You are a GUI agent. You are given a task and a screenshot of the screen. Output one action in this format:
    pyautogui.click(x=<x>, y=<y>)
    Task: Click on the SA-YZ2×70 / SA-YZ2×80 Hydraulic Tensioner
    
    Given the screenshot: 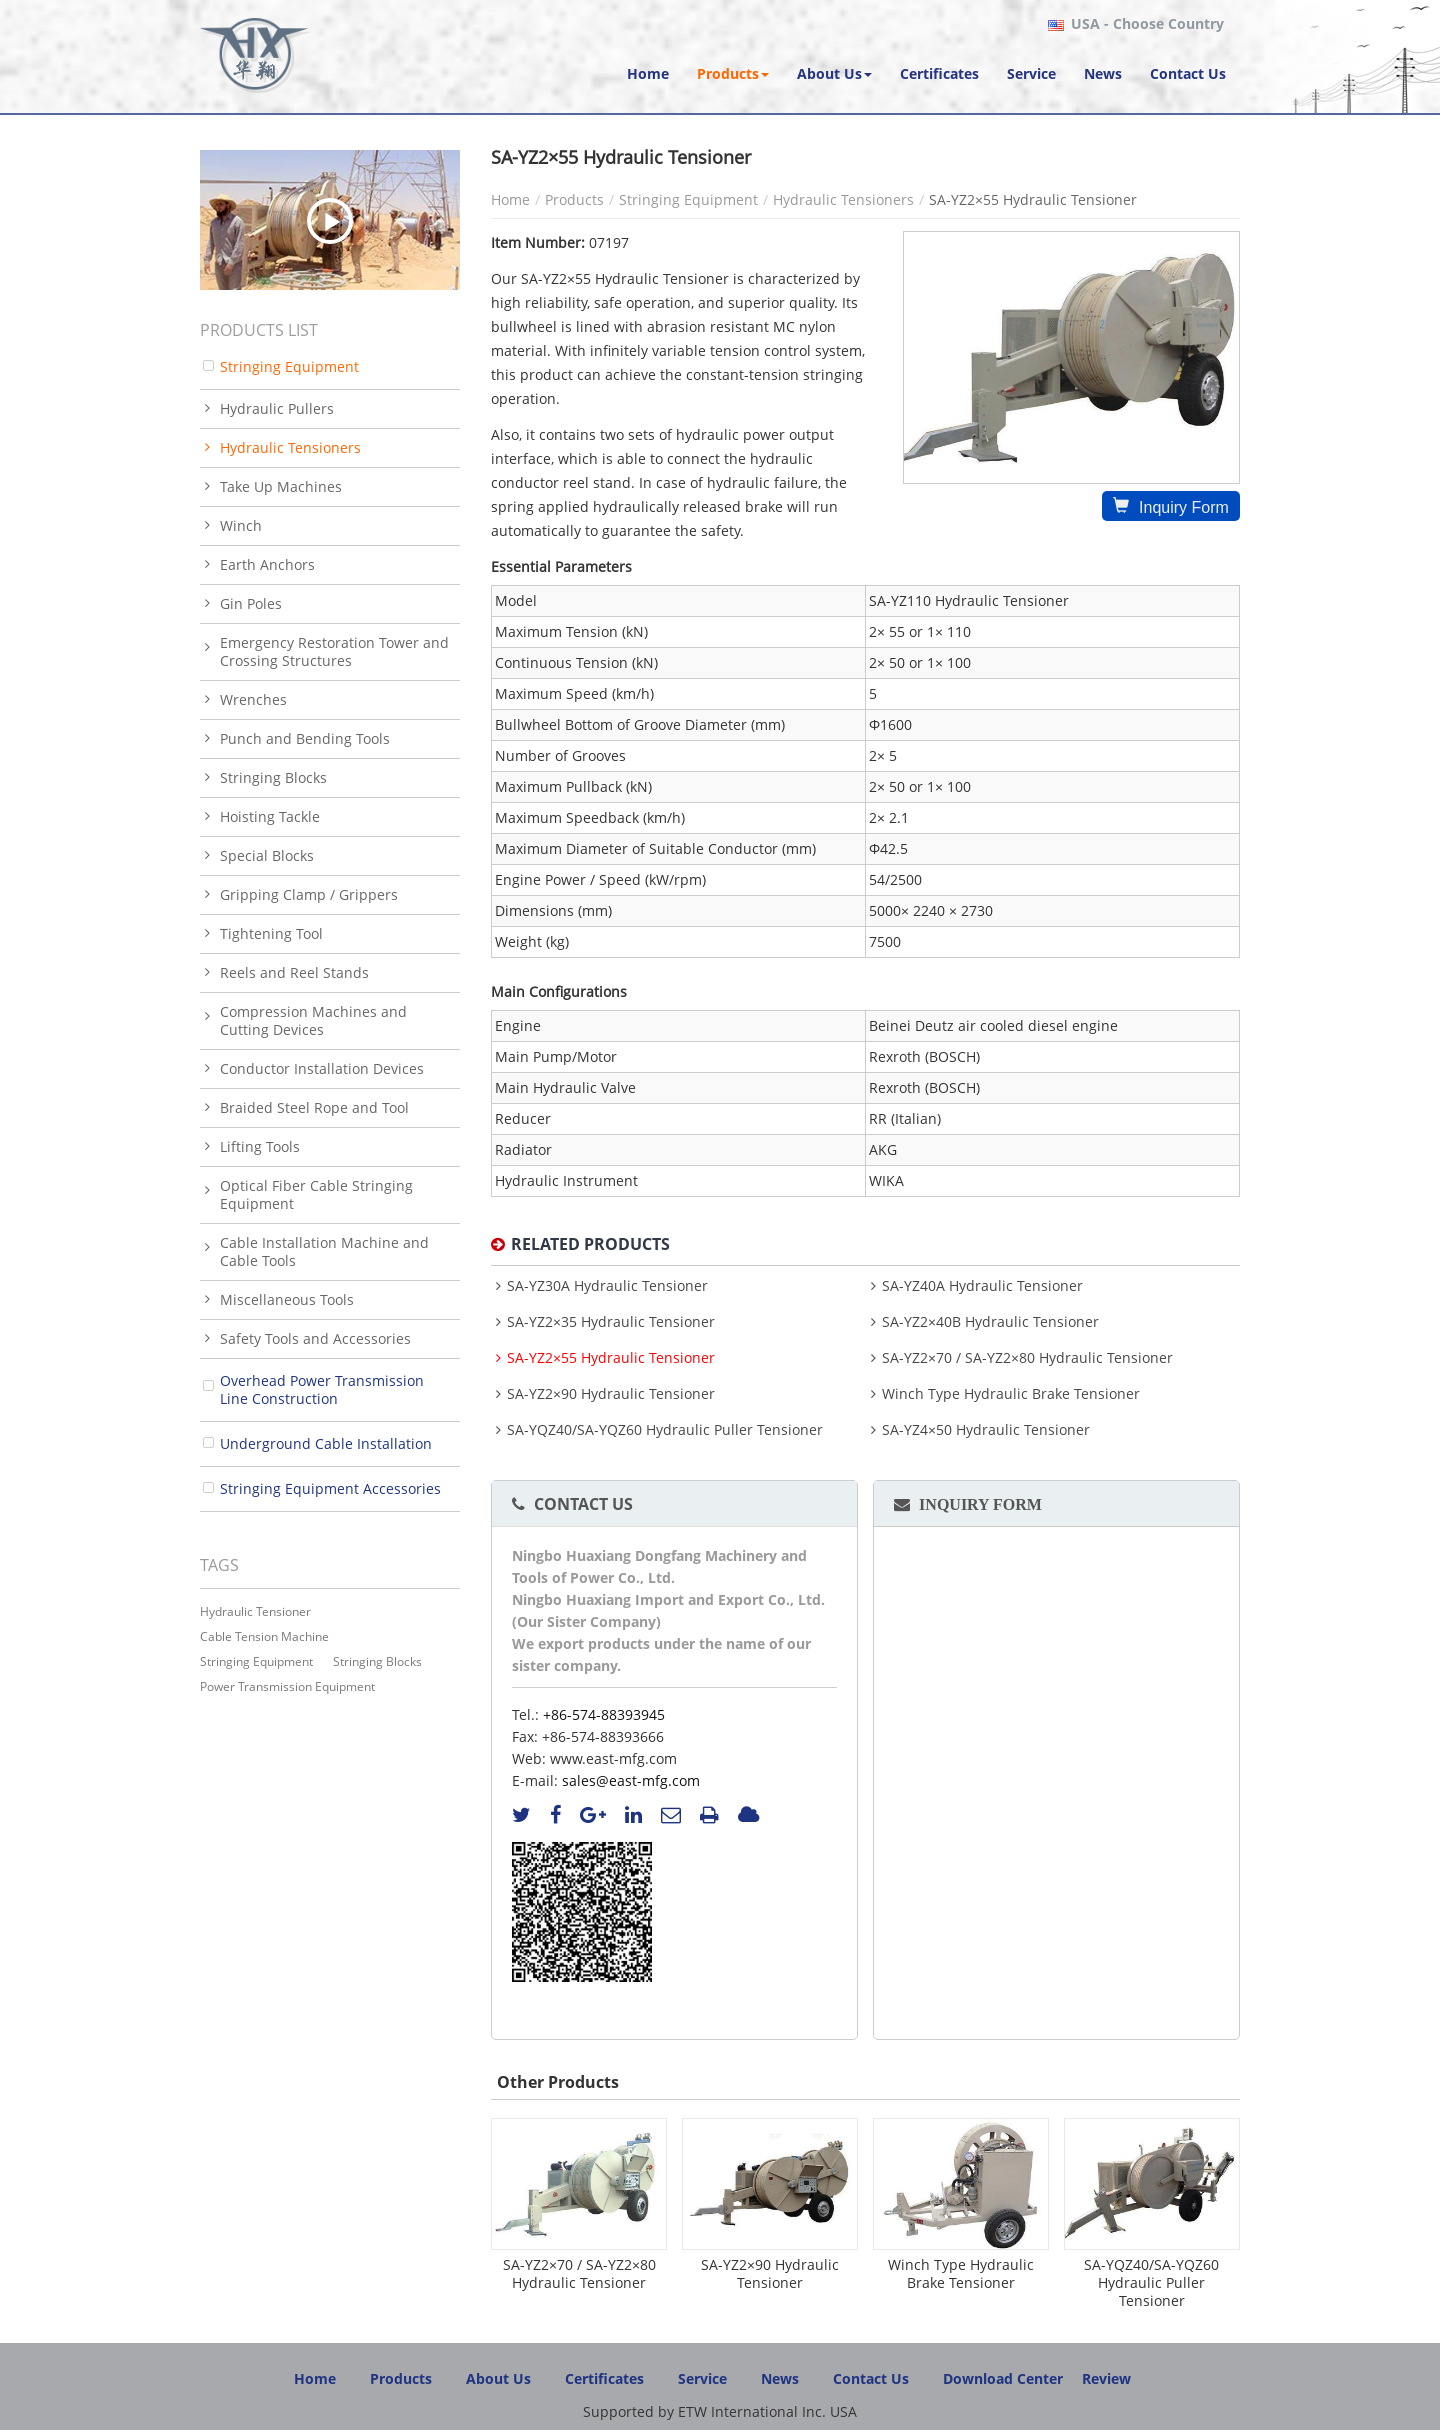 What is the action you would take?
    pyautogui.click(x=1027, y=1358)
    